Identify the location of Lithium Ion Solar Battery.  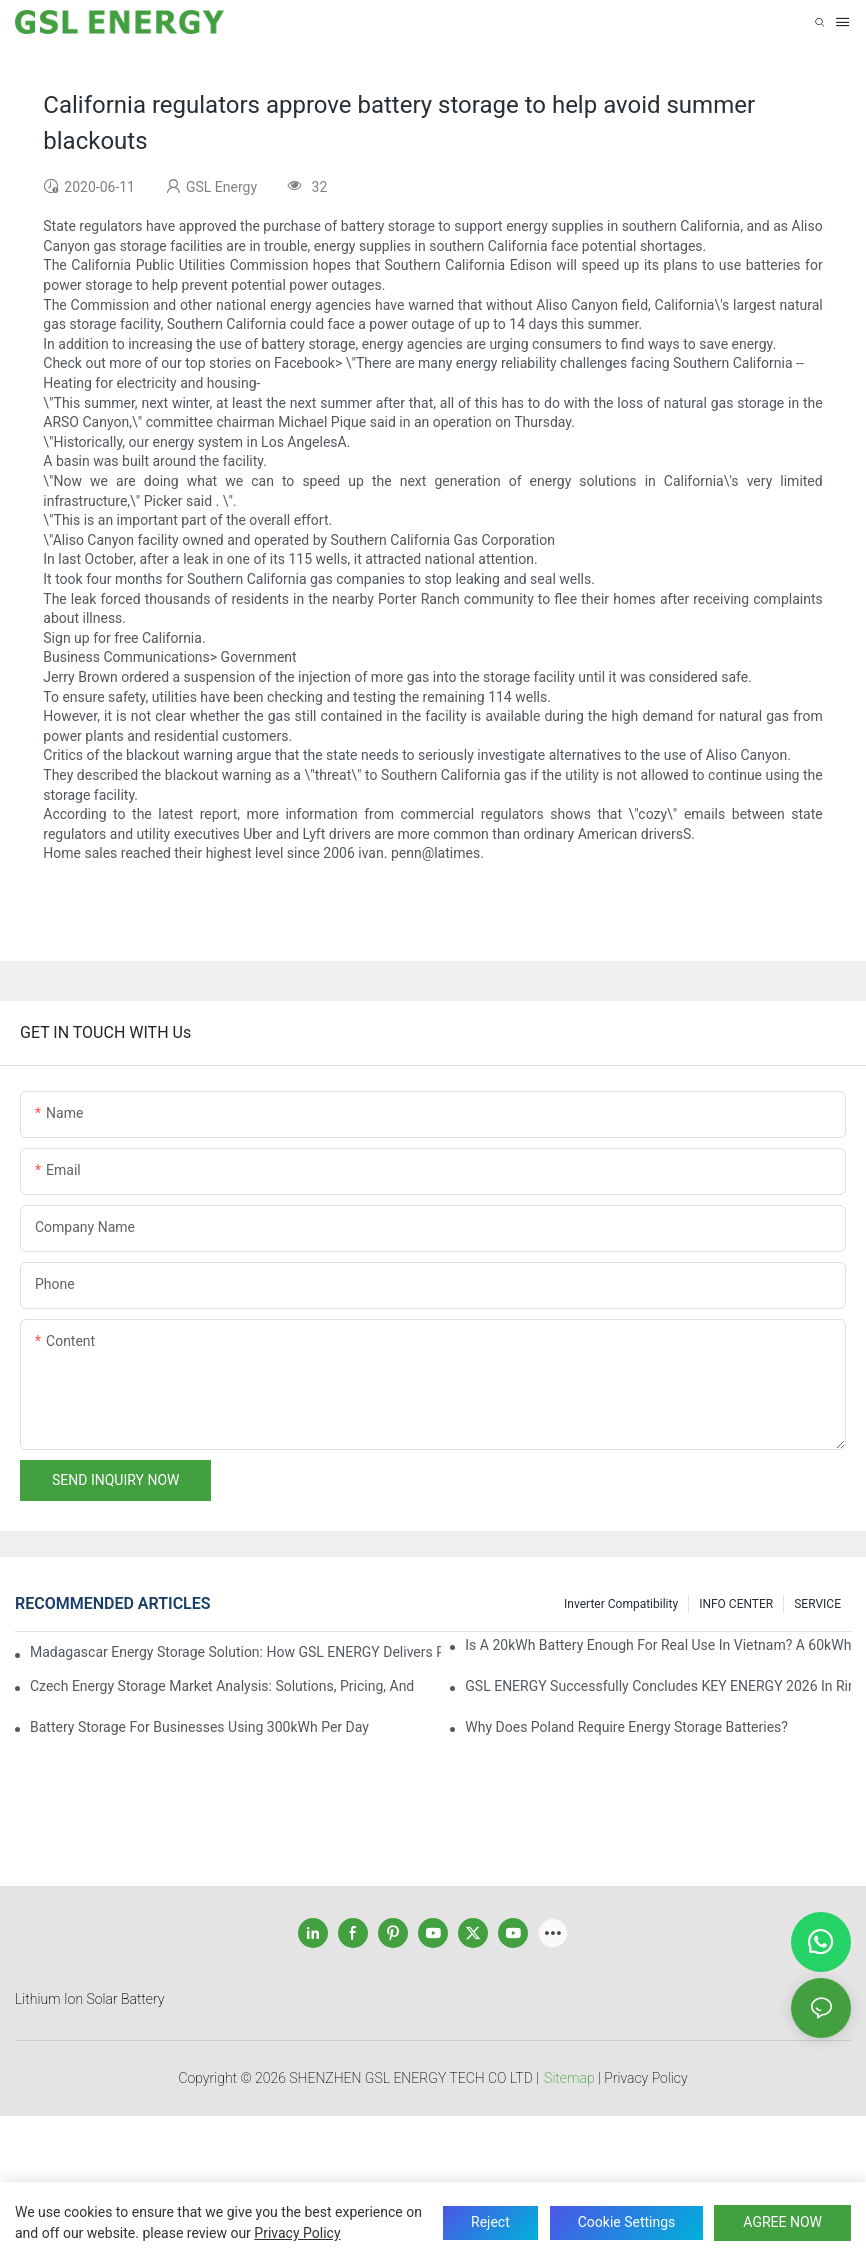
(89, 1999).